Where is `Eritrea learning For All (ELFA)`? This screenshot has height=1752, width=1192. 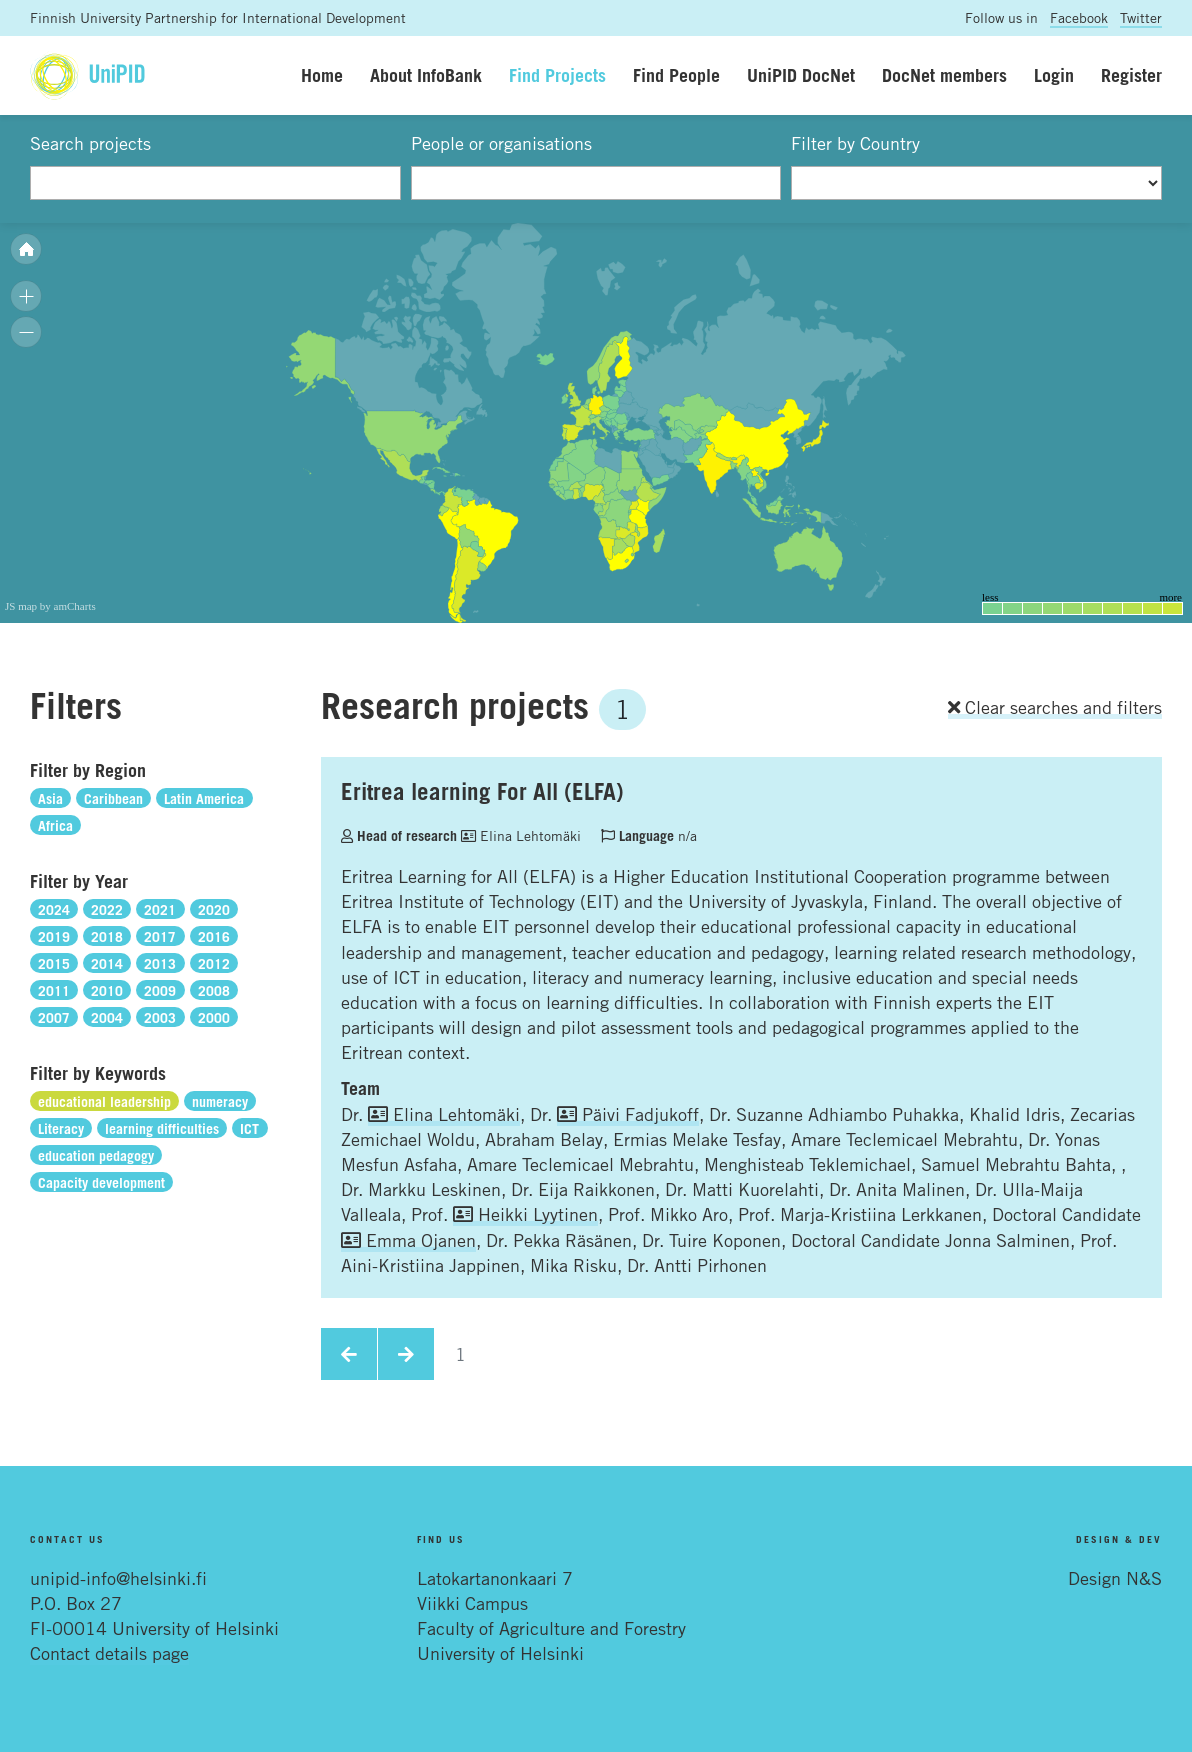 Eritrea learning For All (ELFA) is located at coordinates (482, 791).